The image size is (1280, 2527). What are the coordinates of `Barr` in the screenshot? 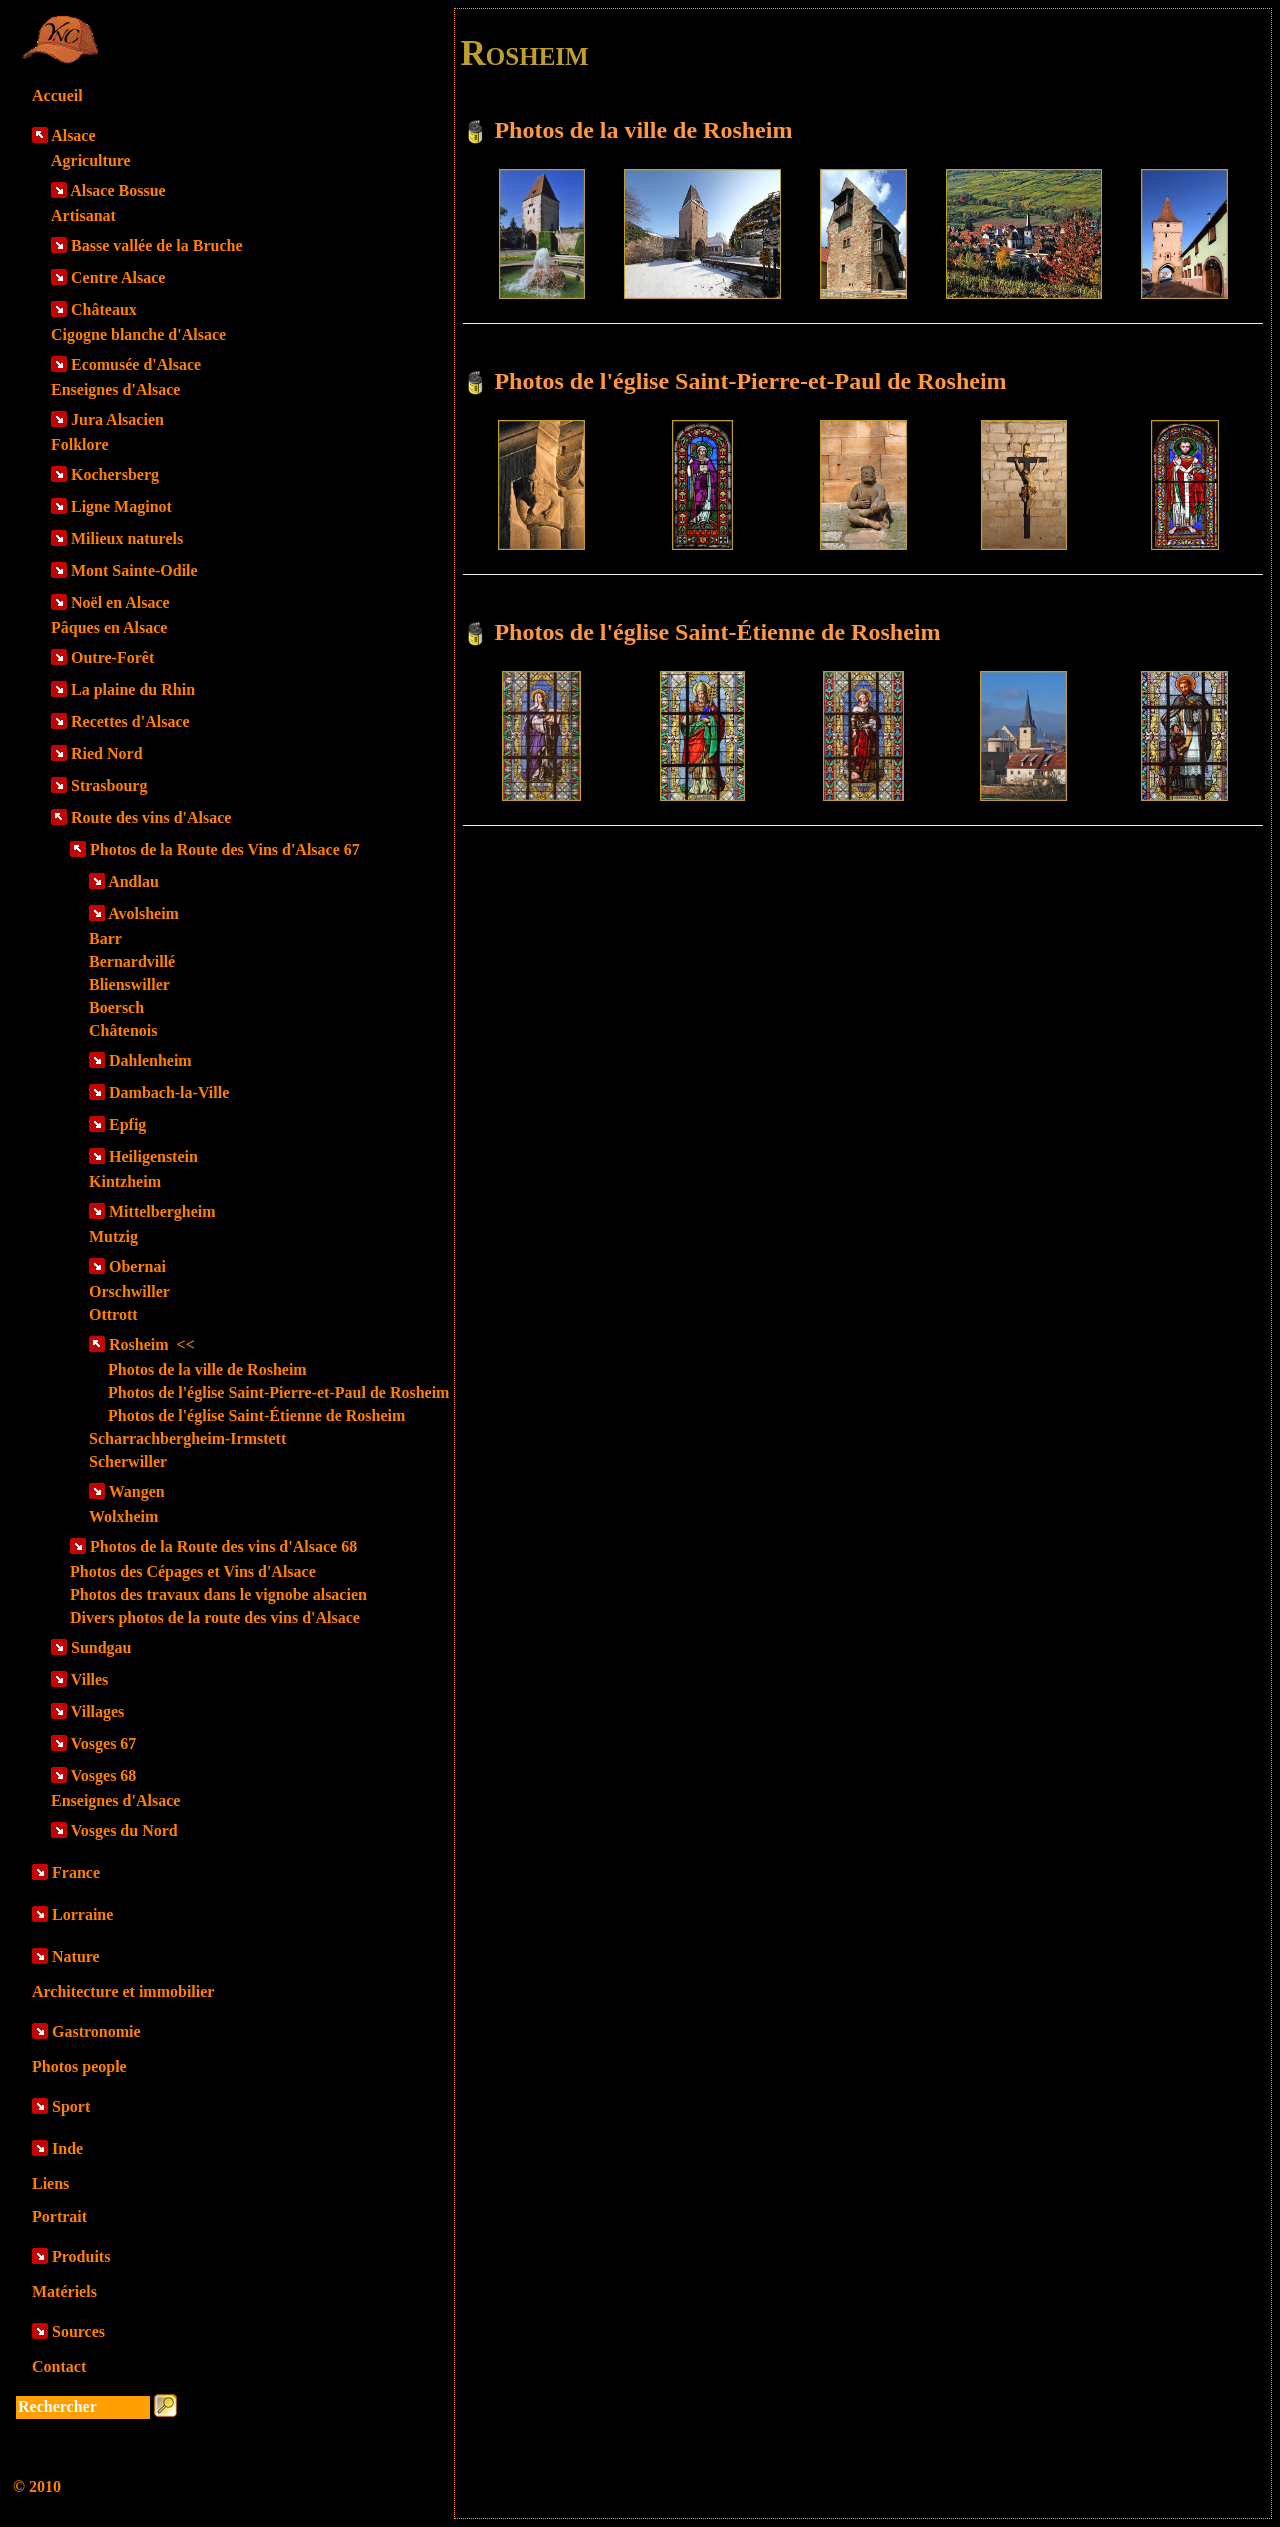 It's located at (105, 938).